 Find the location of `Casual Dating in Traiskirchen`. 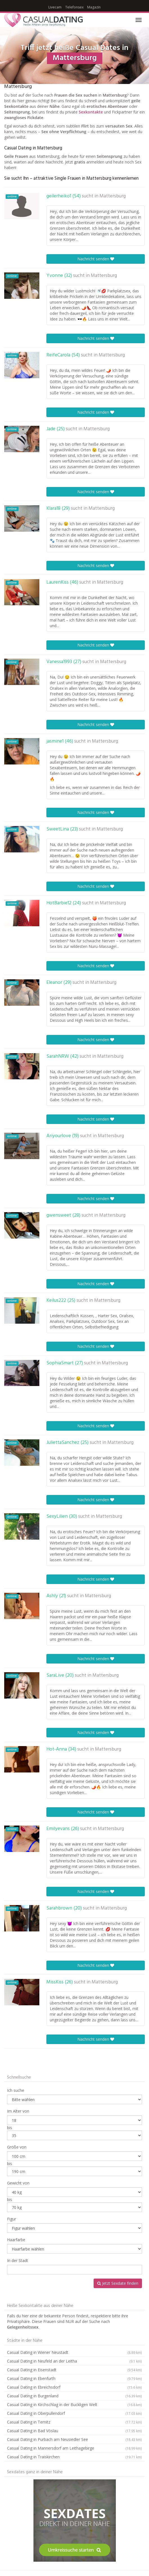

Casual Dating in Traiskirchen is located at coordinates (74, 2457).